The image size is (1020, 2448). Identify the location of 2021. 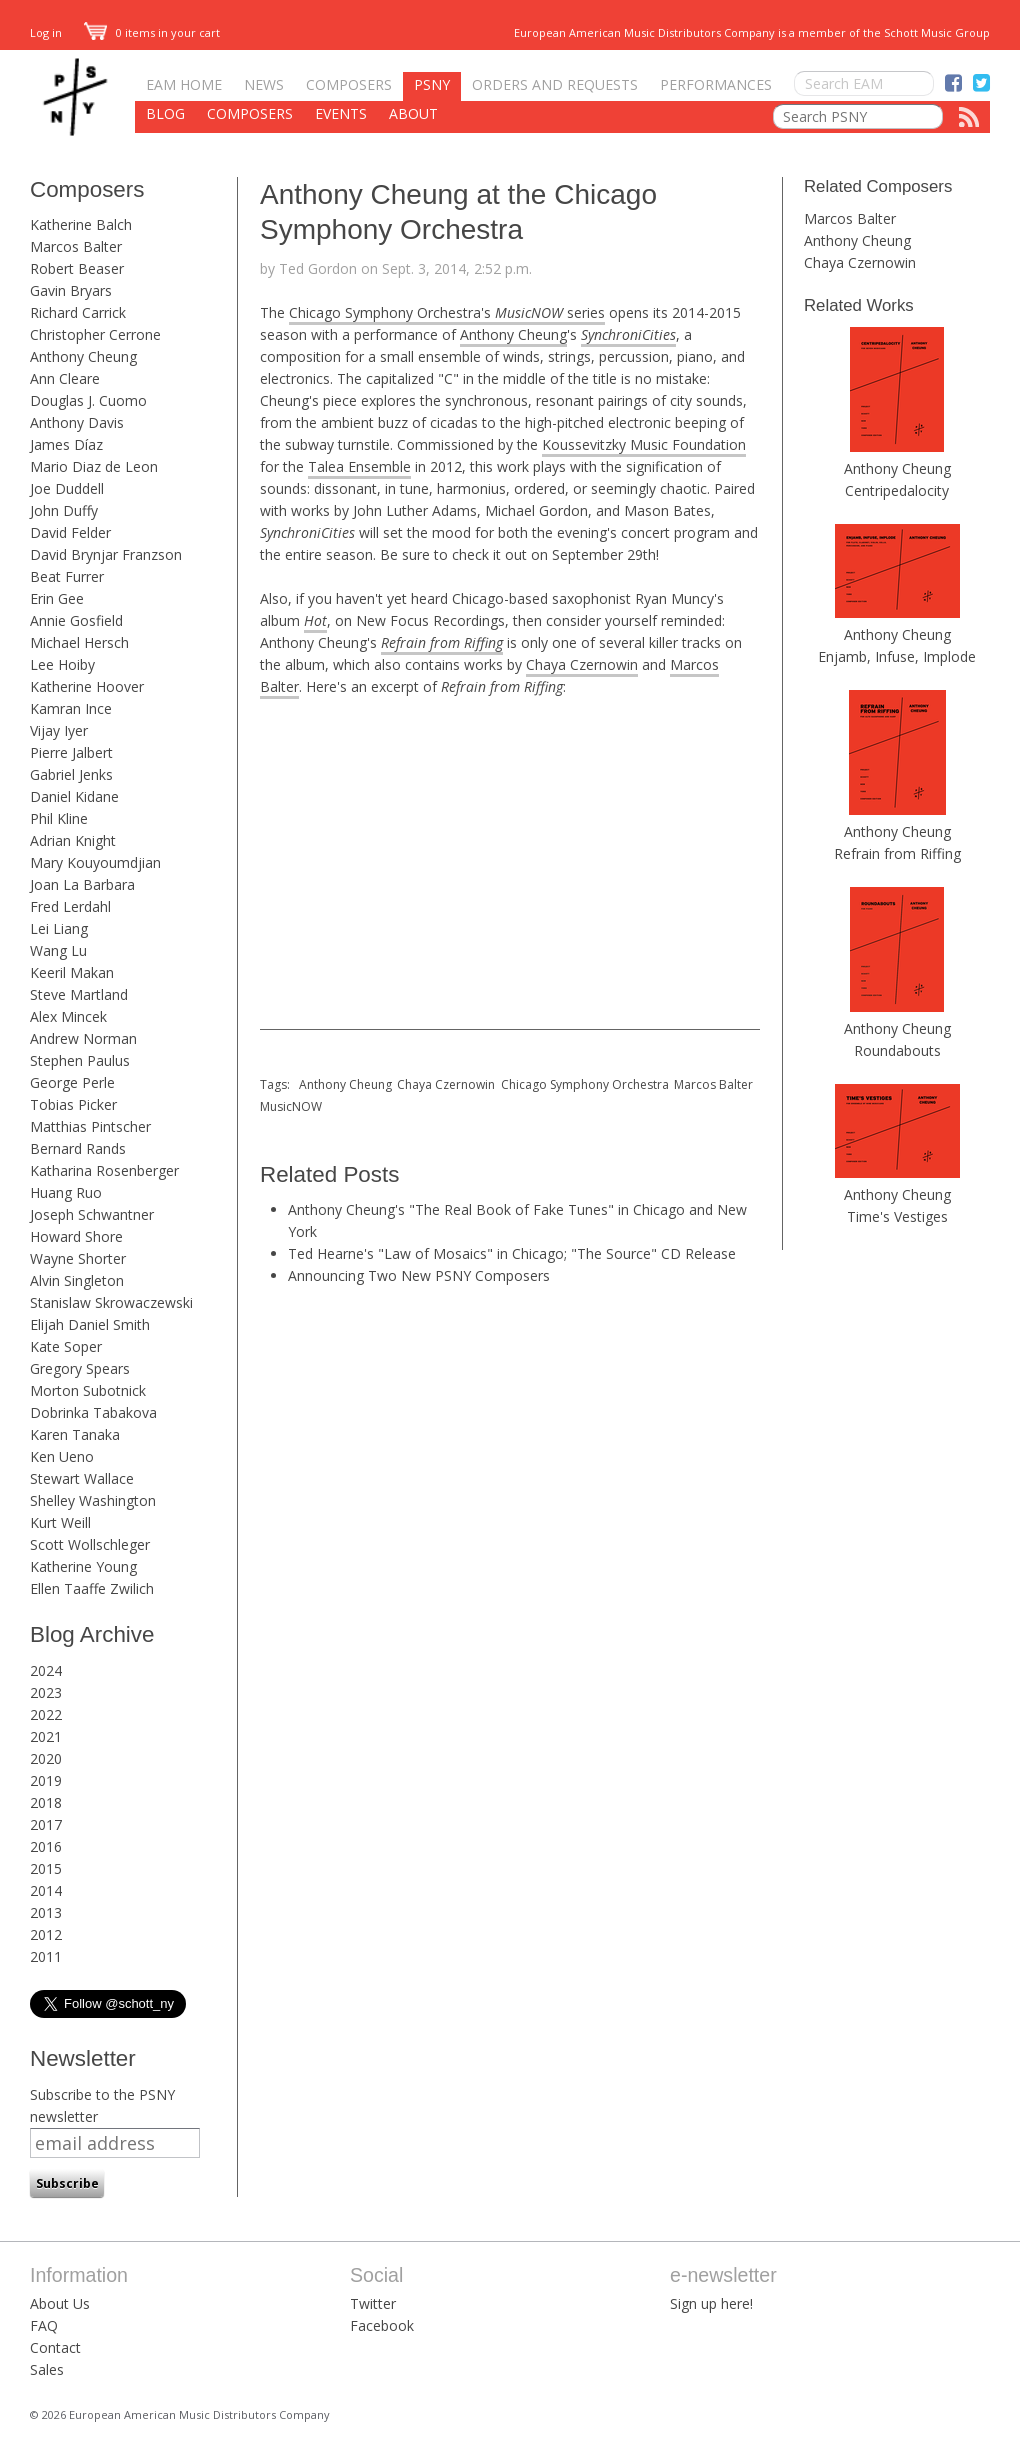
(46, 1736).